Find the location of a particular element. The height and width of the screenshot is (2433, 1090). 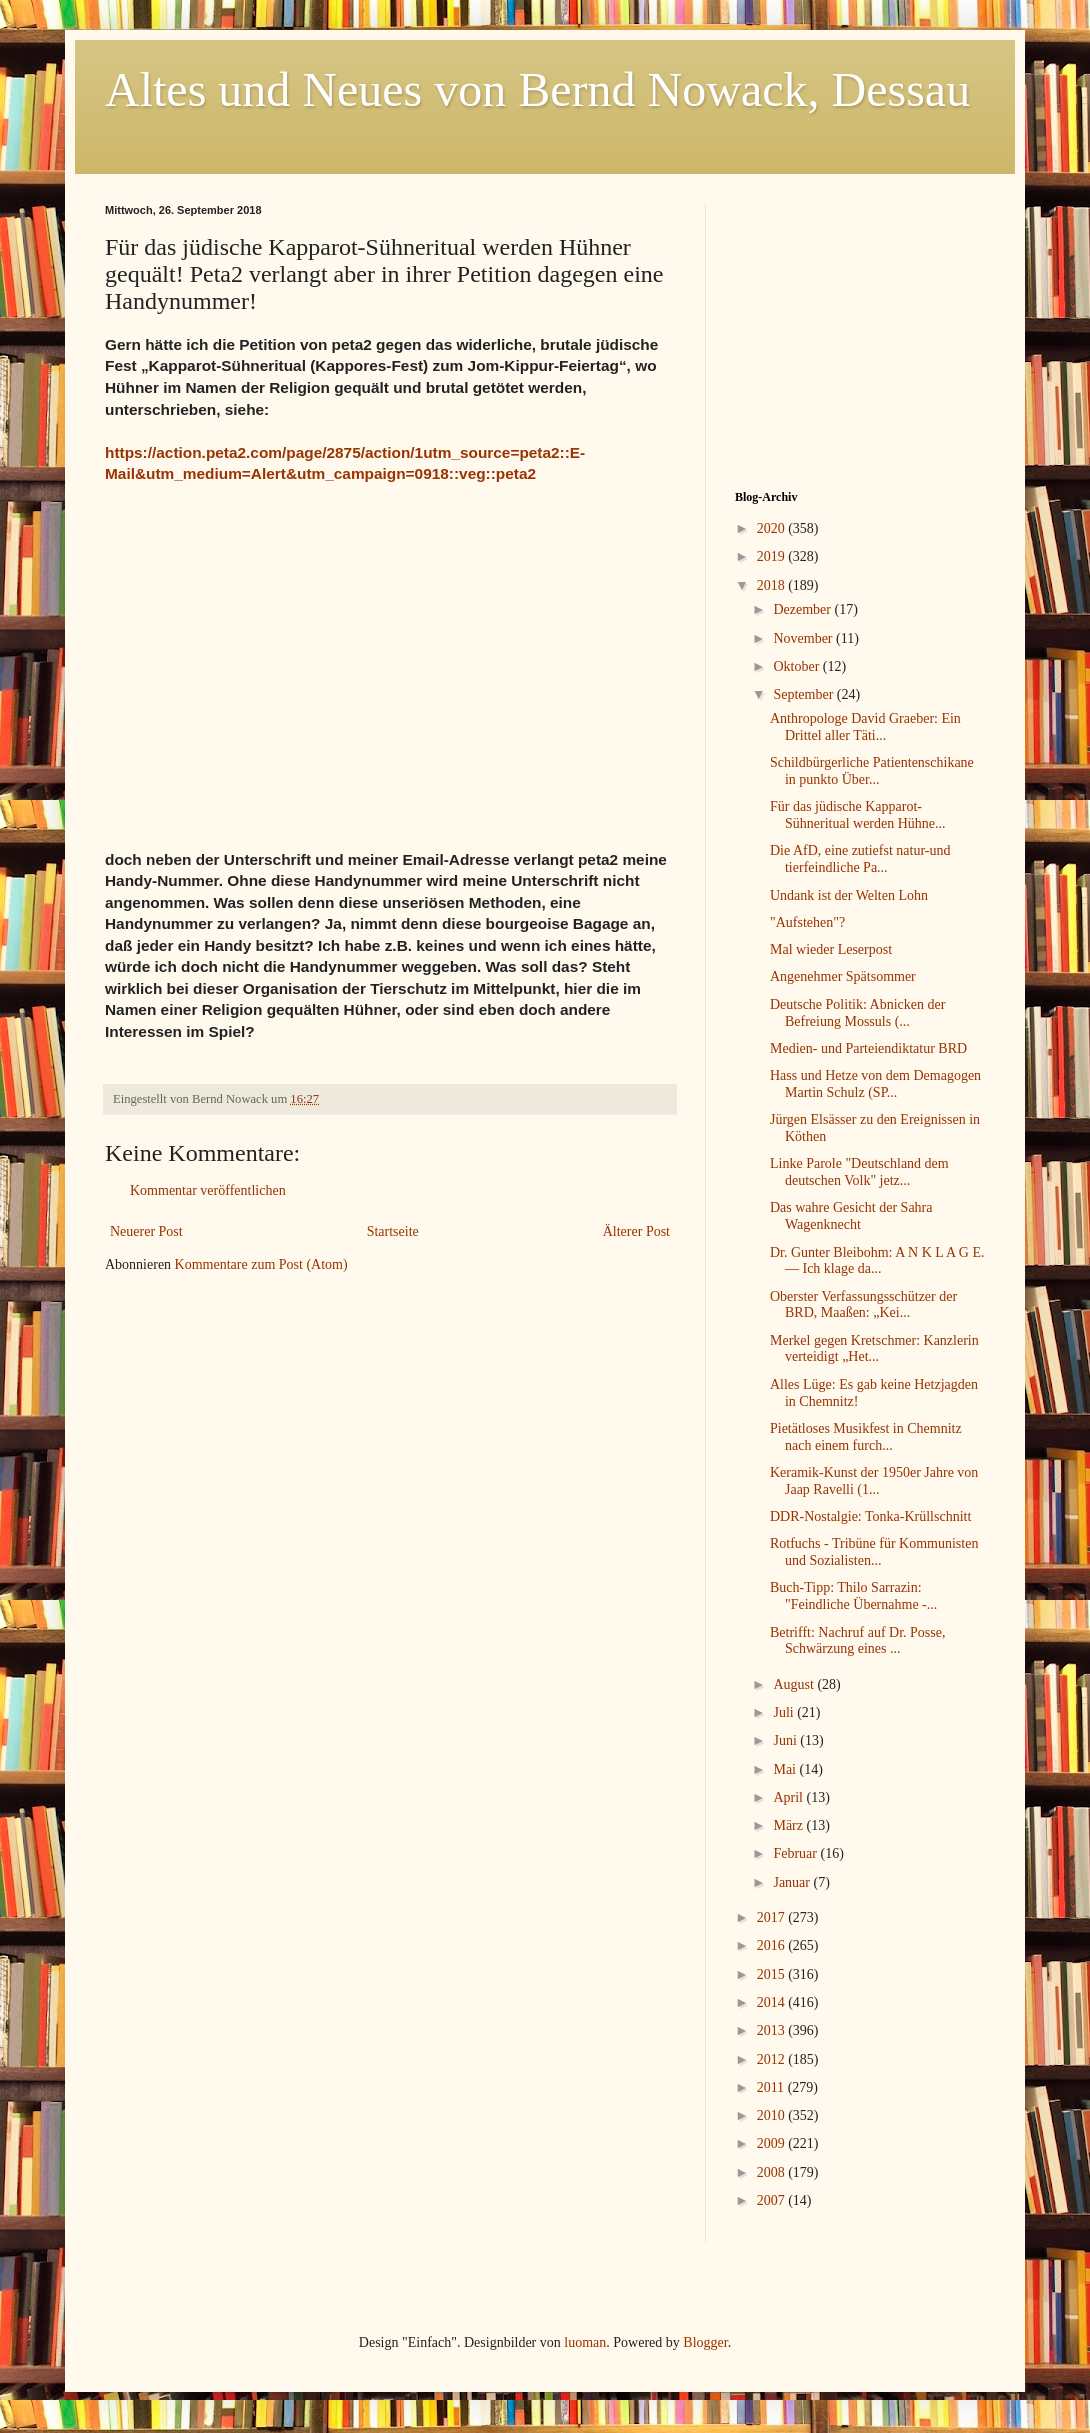

luoman is located at coordinates (585, 2342).